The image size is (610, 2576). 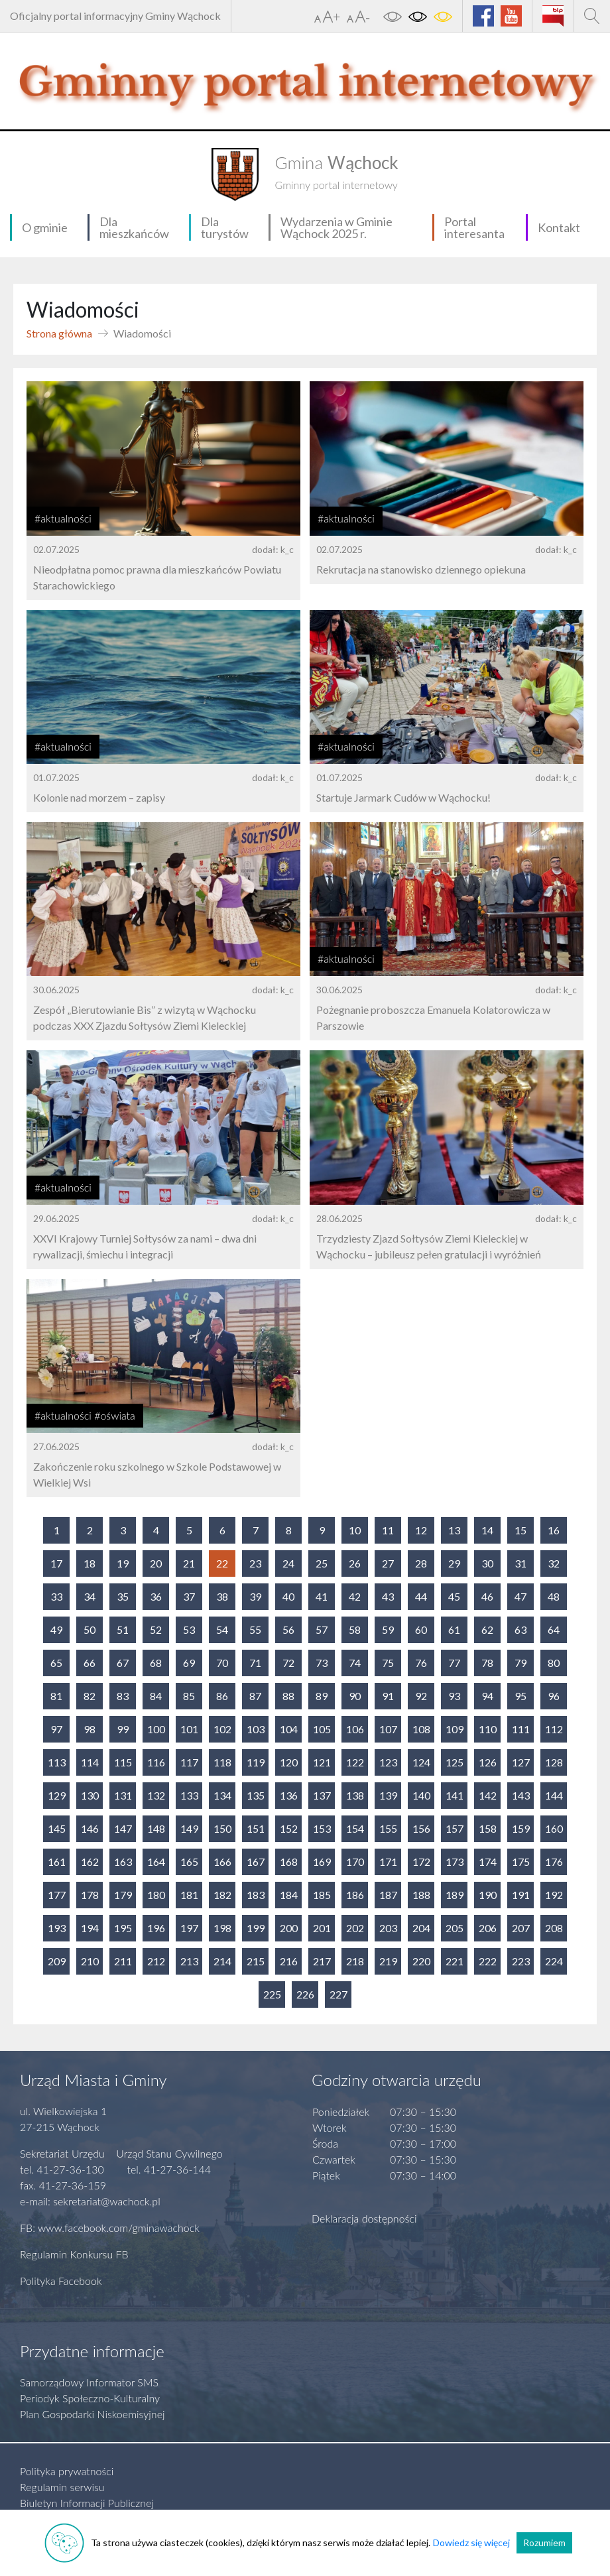 What do you see at coordinates (355, 1729) in the screenshot?
I see `106` at bounding box center [355, 1729].